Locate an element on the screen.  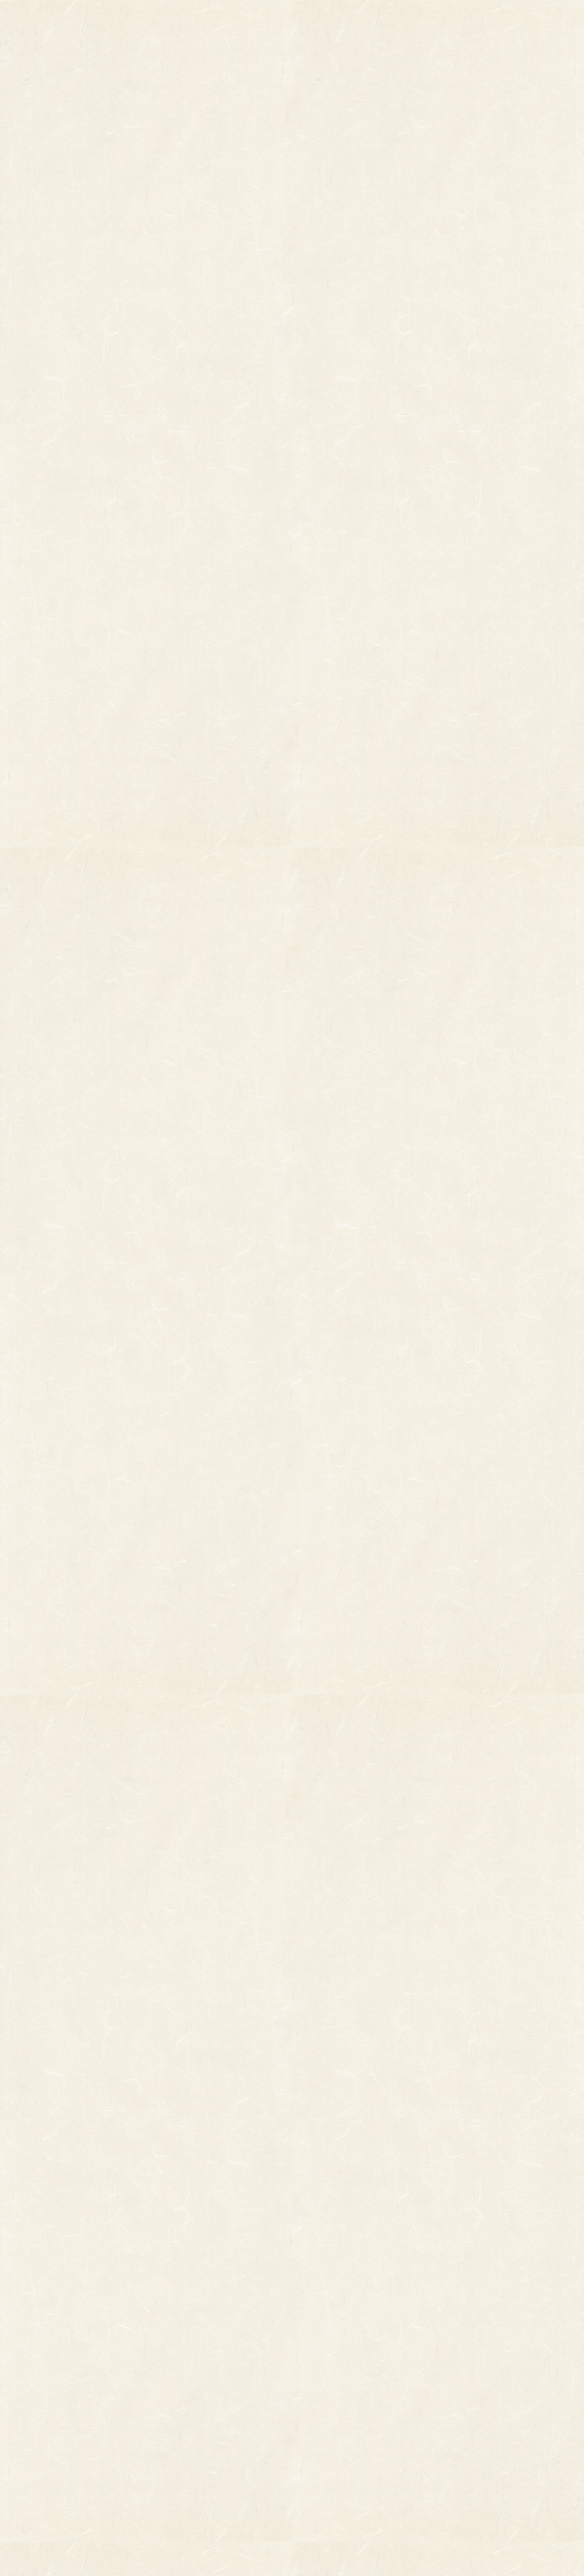
お問い合わせ is located at coordinates (542, 22).